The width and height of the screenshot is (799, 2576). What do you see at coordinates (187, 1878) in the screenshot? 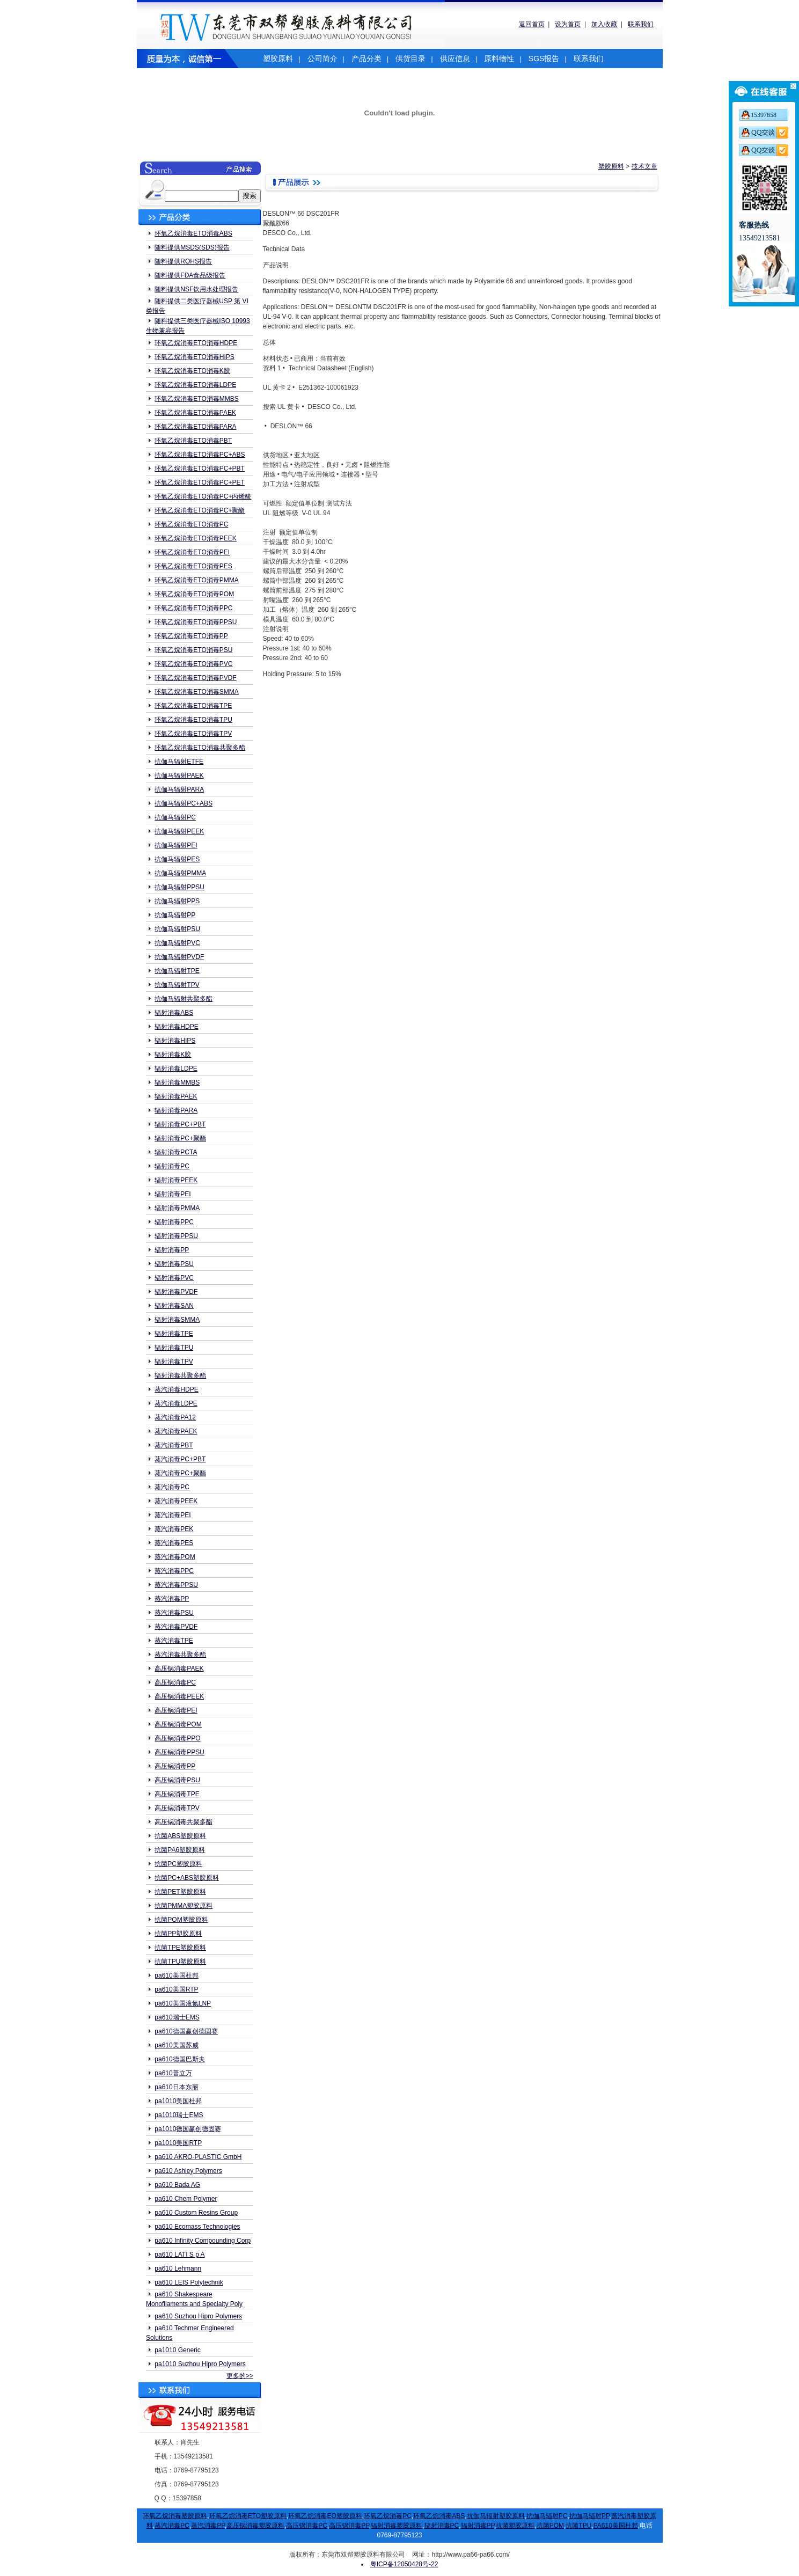
I see `抗菌PC+ABS塑胶原料` at bounding box center [187, 1878].